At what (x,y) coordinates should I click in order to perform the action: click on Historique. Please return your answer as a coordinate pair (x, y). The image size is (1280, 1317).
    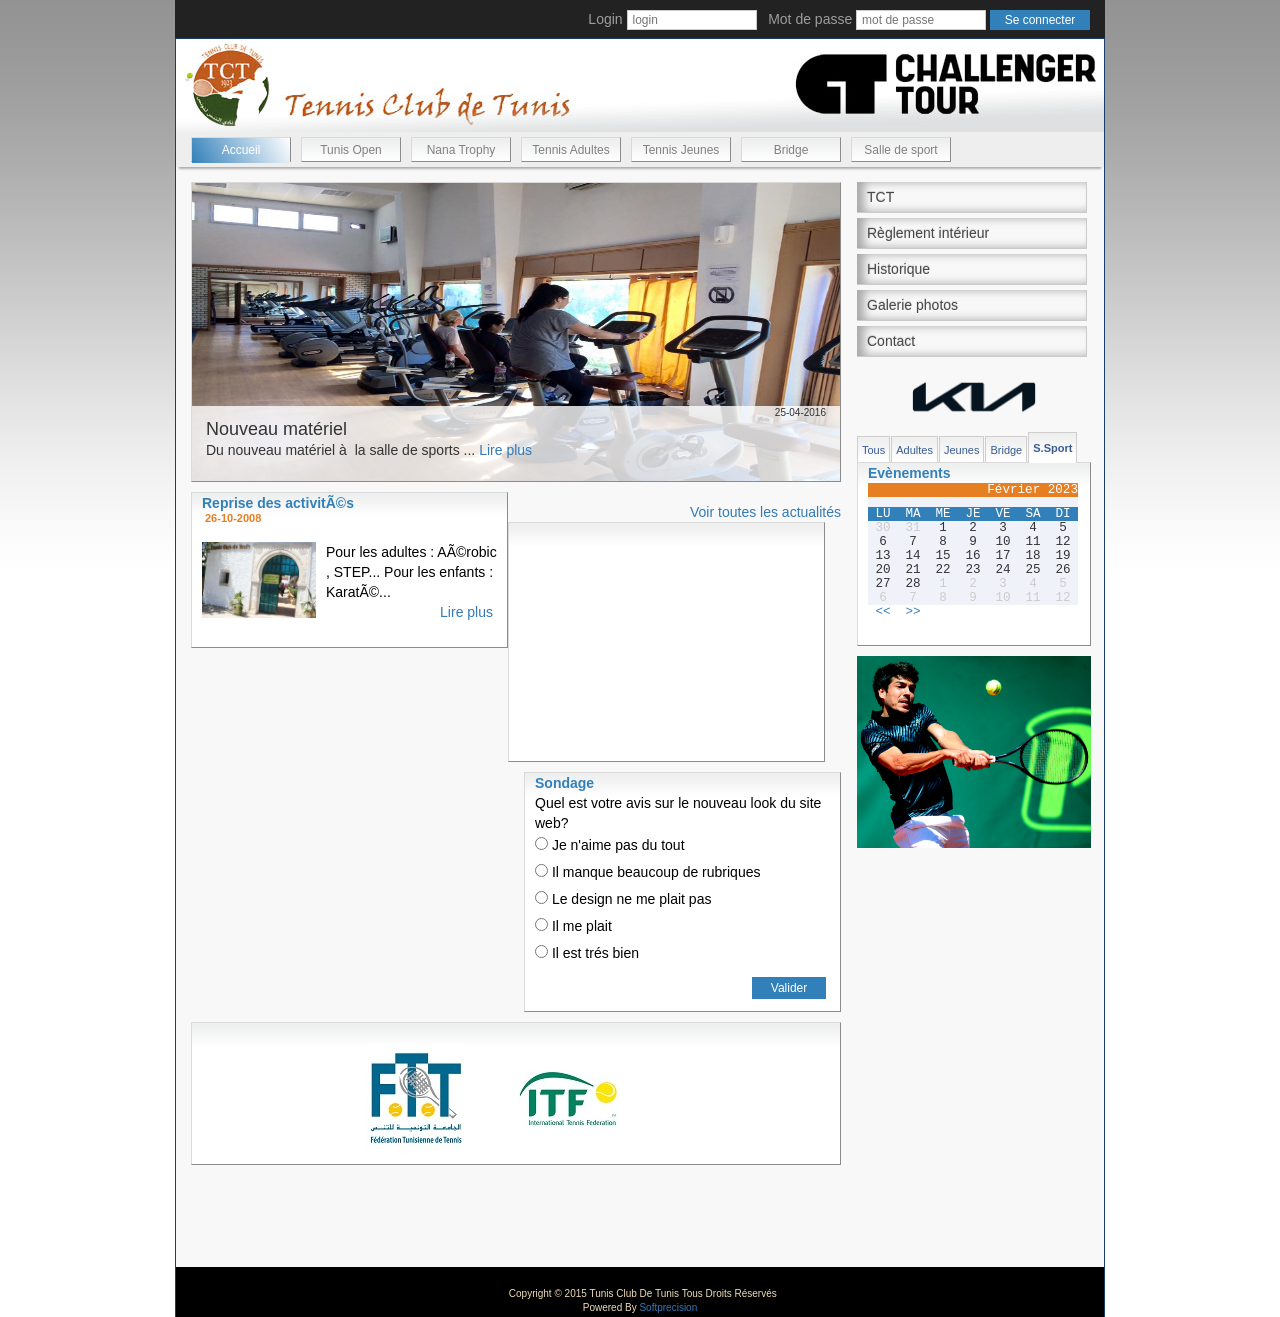
    Looking at the image, I should click on (898, 269).